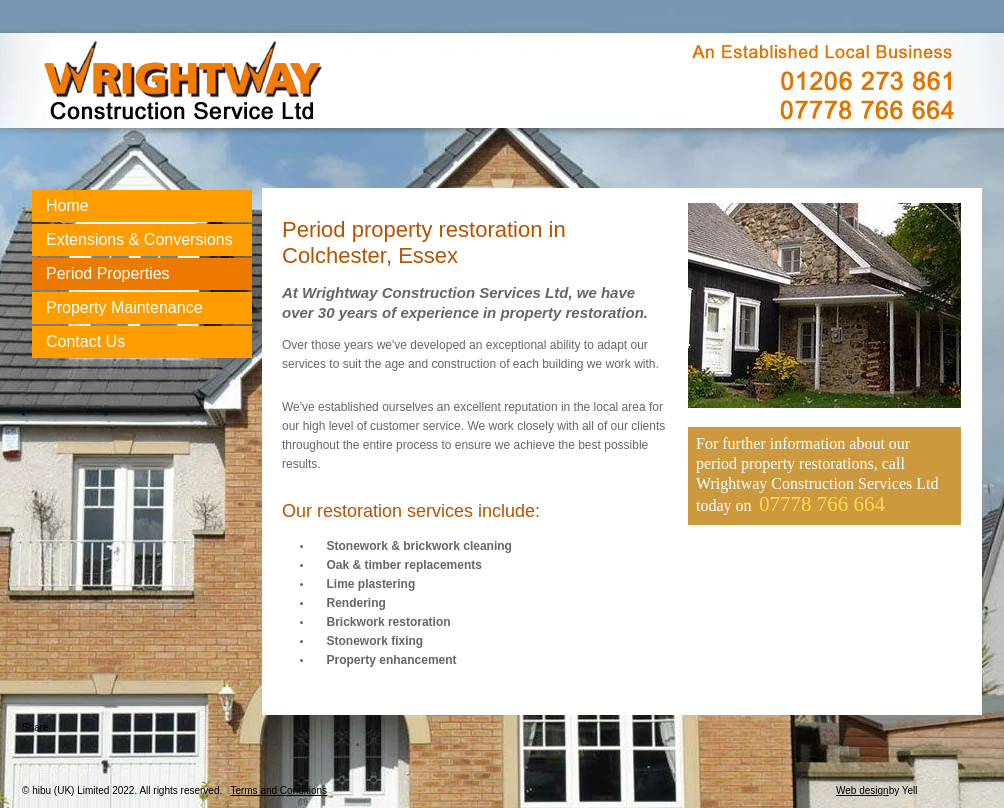  I want to click on Property Maintenance, so click(124, 307).